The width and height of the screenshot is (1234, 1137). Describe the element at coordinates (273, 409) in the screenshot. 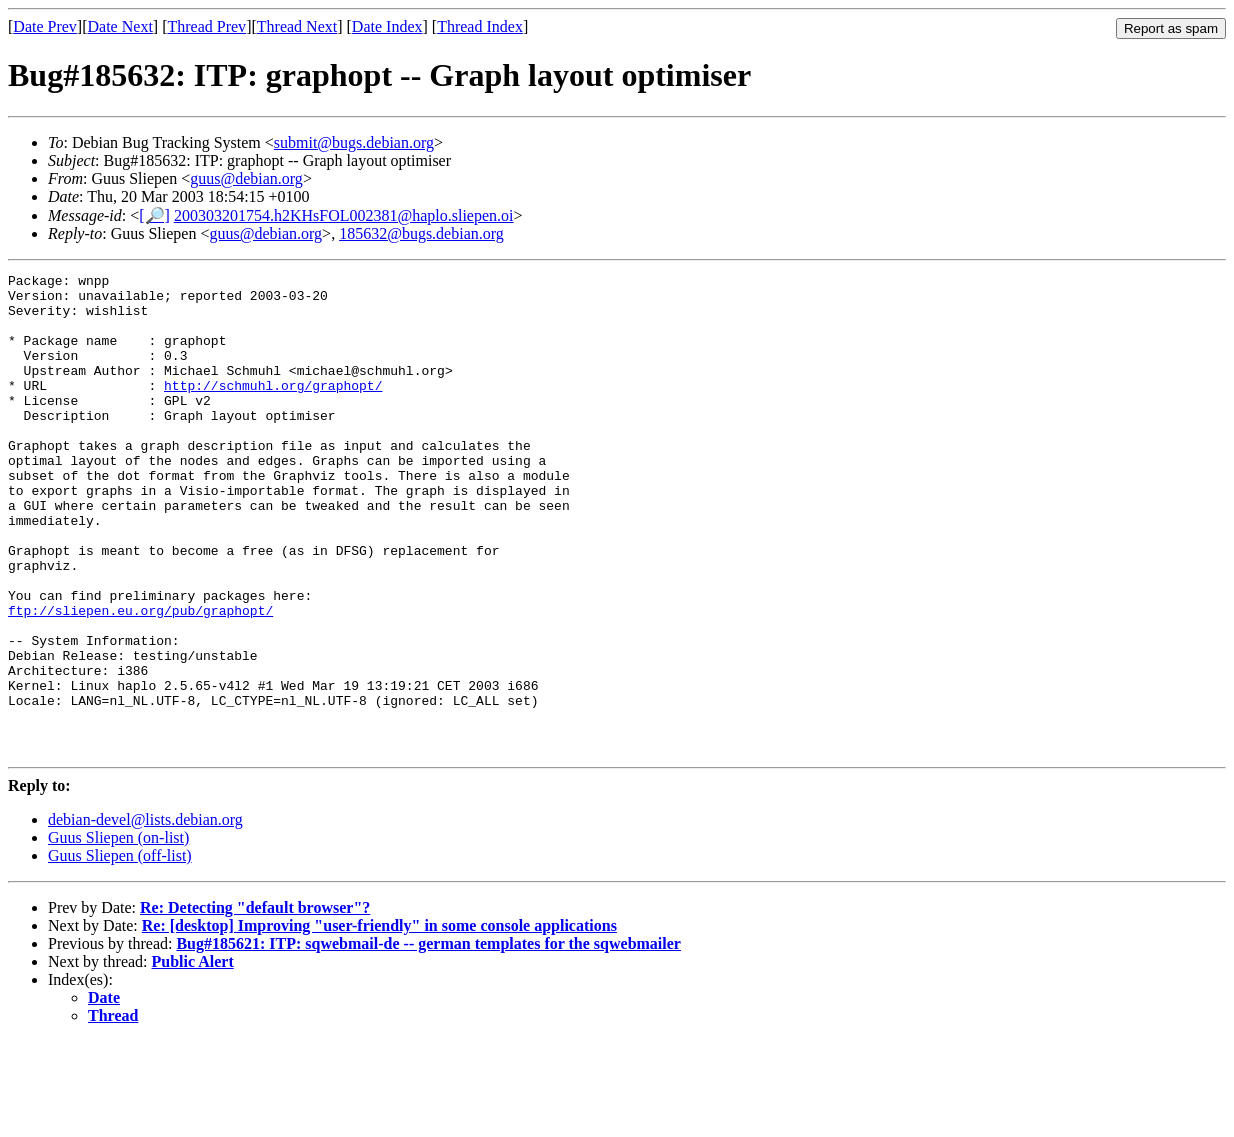

I see `http://schmuhl.org/graphopt/` at that location.